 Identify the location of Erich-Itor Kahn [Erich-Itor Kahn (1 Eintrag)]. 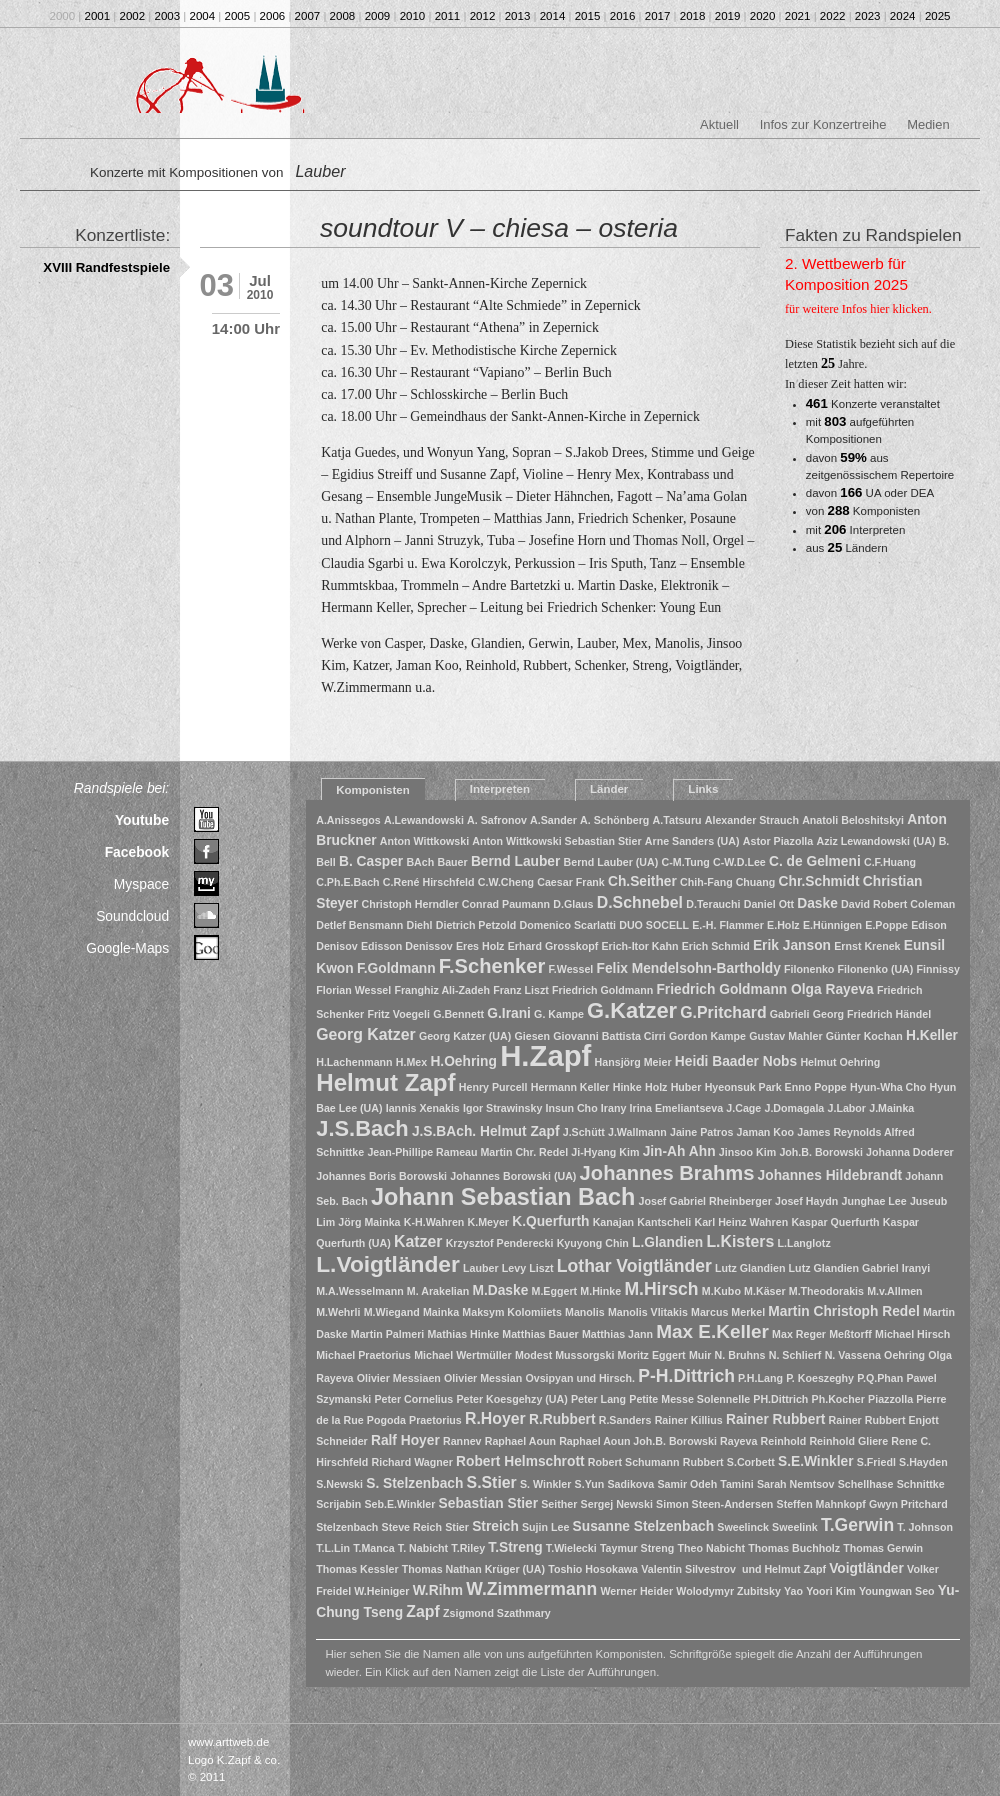
(639, 946).